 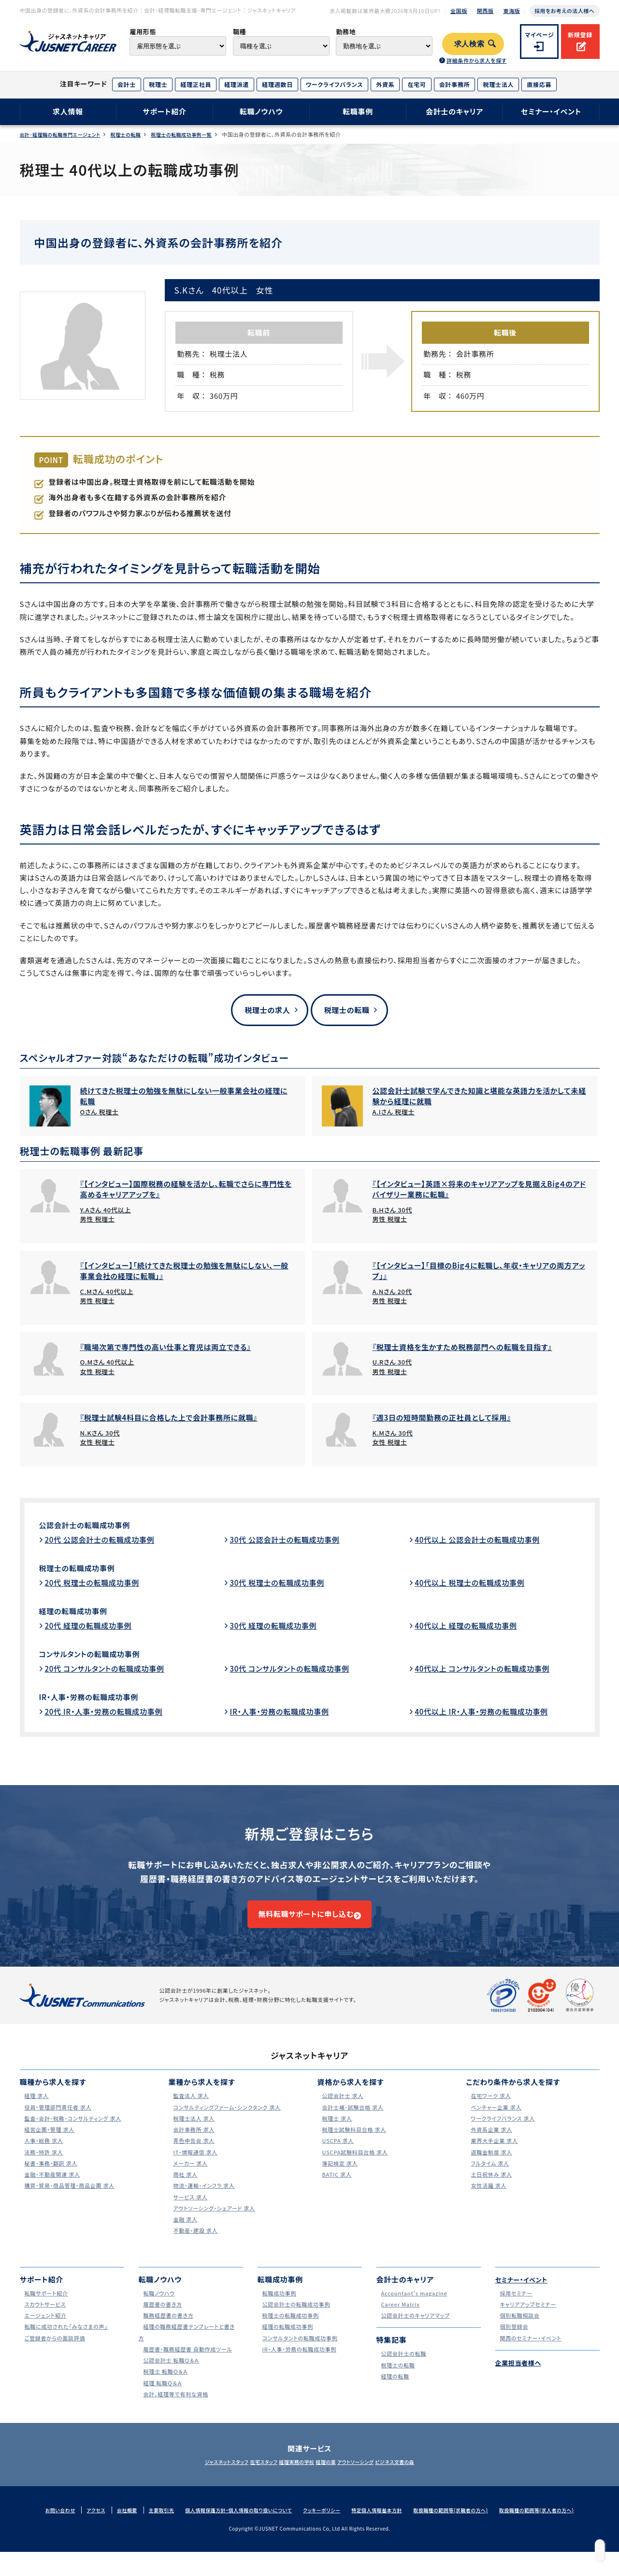 I want to click on ワークライフバランス 求人, so click(x=503, y=2132).